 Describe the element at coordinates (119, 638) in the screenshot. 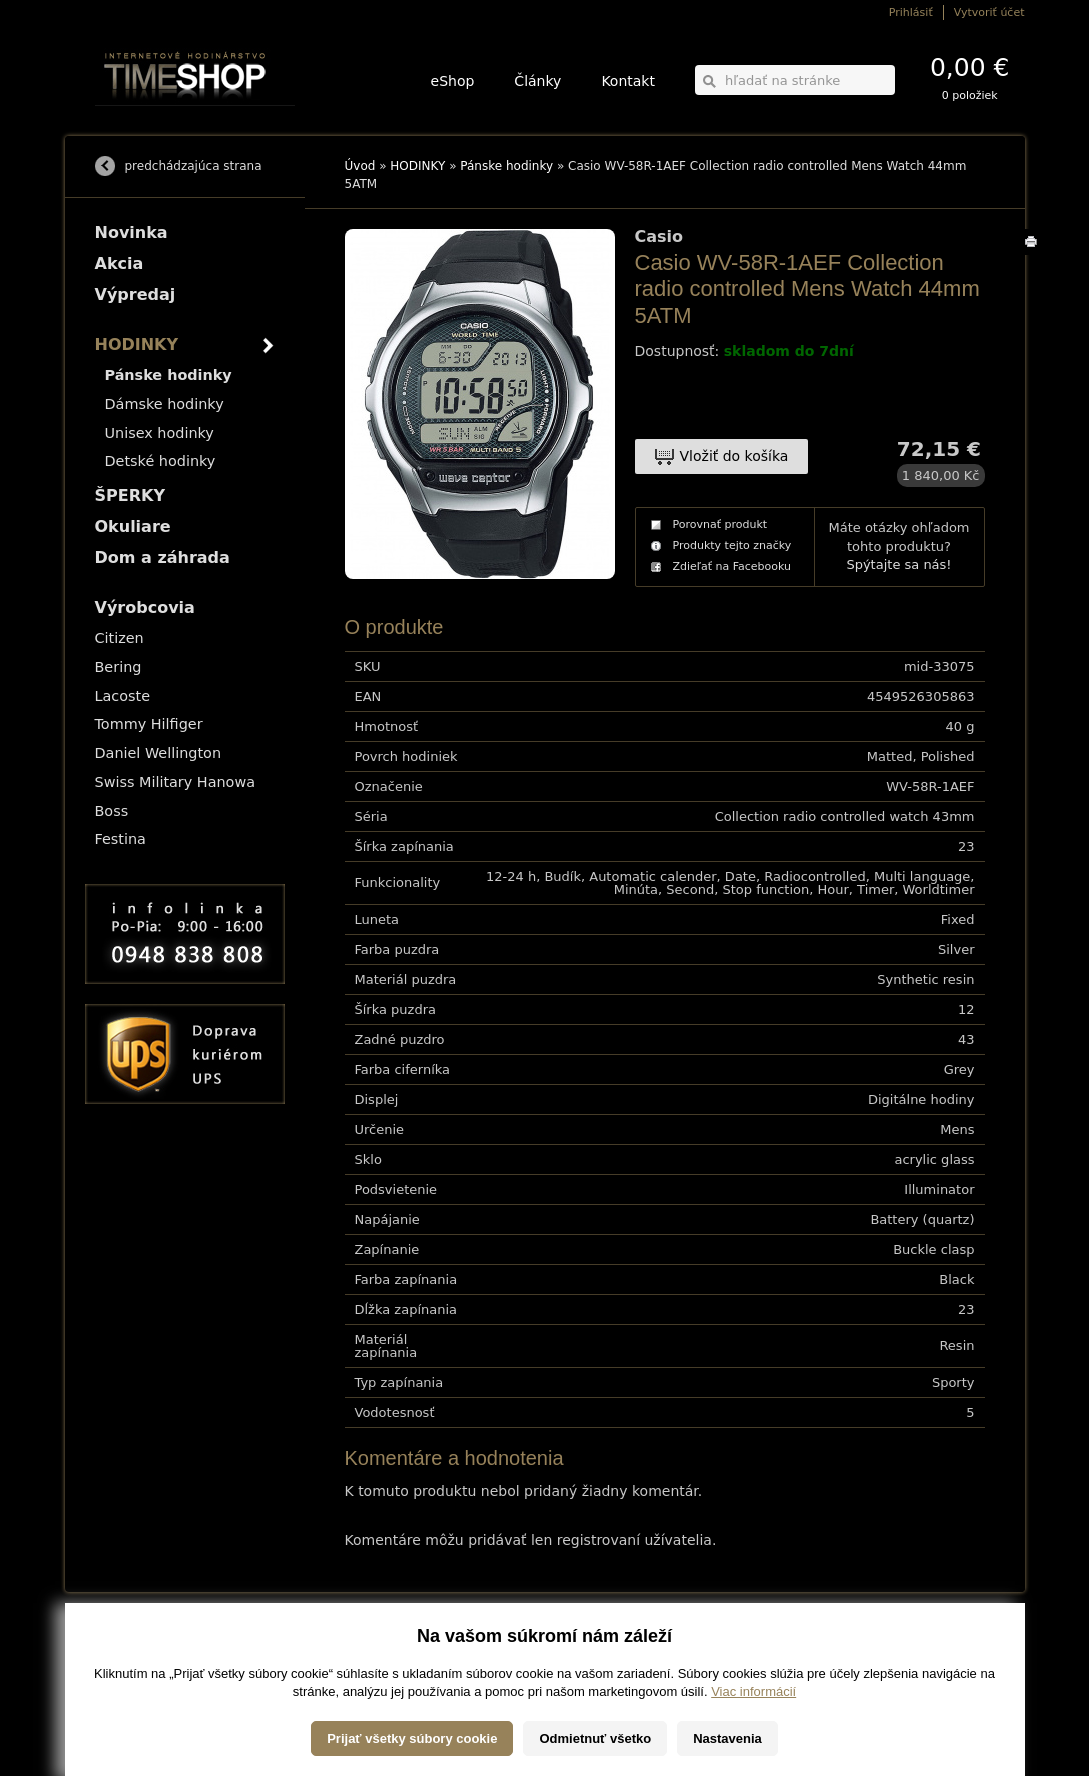

I see `Citizen` at that location.